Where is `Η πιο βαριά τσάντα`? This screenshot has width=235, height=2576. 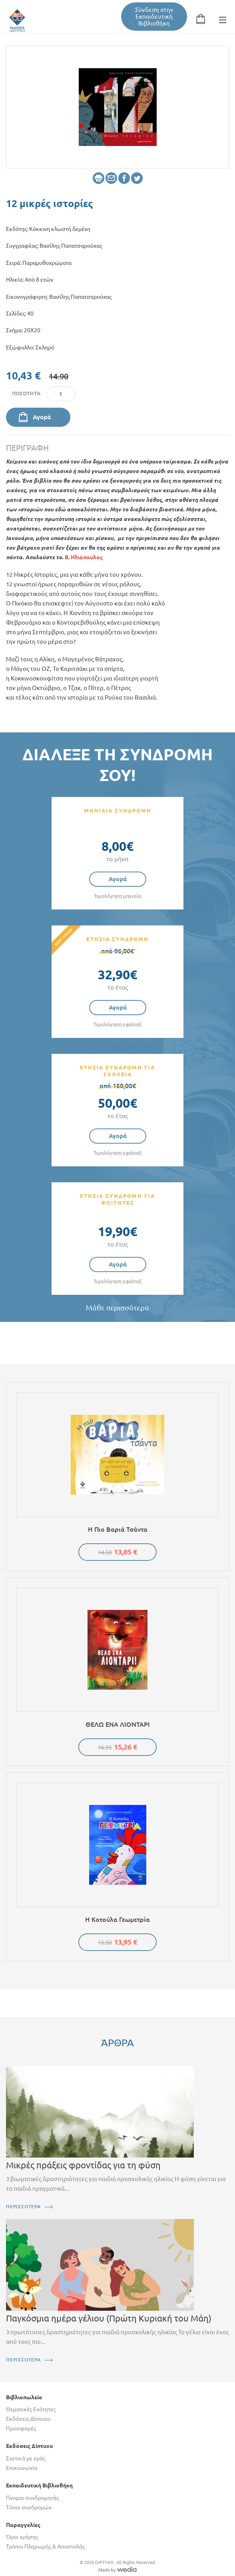 Η πιο βαριά τσάντα is located at coordinates (117, 1529).